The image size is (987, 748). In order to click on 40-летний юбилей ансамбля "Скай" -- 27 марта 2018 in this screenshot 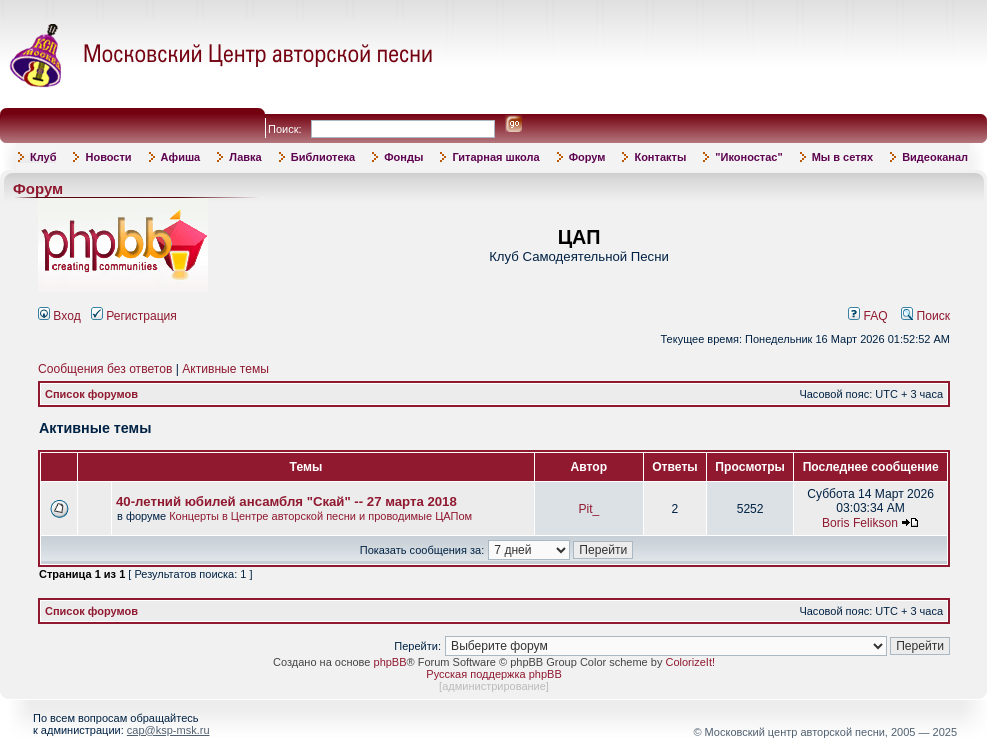, I will do `click(286, 501)`.